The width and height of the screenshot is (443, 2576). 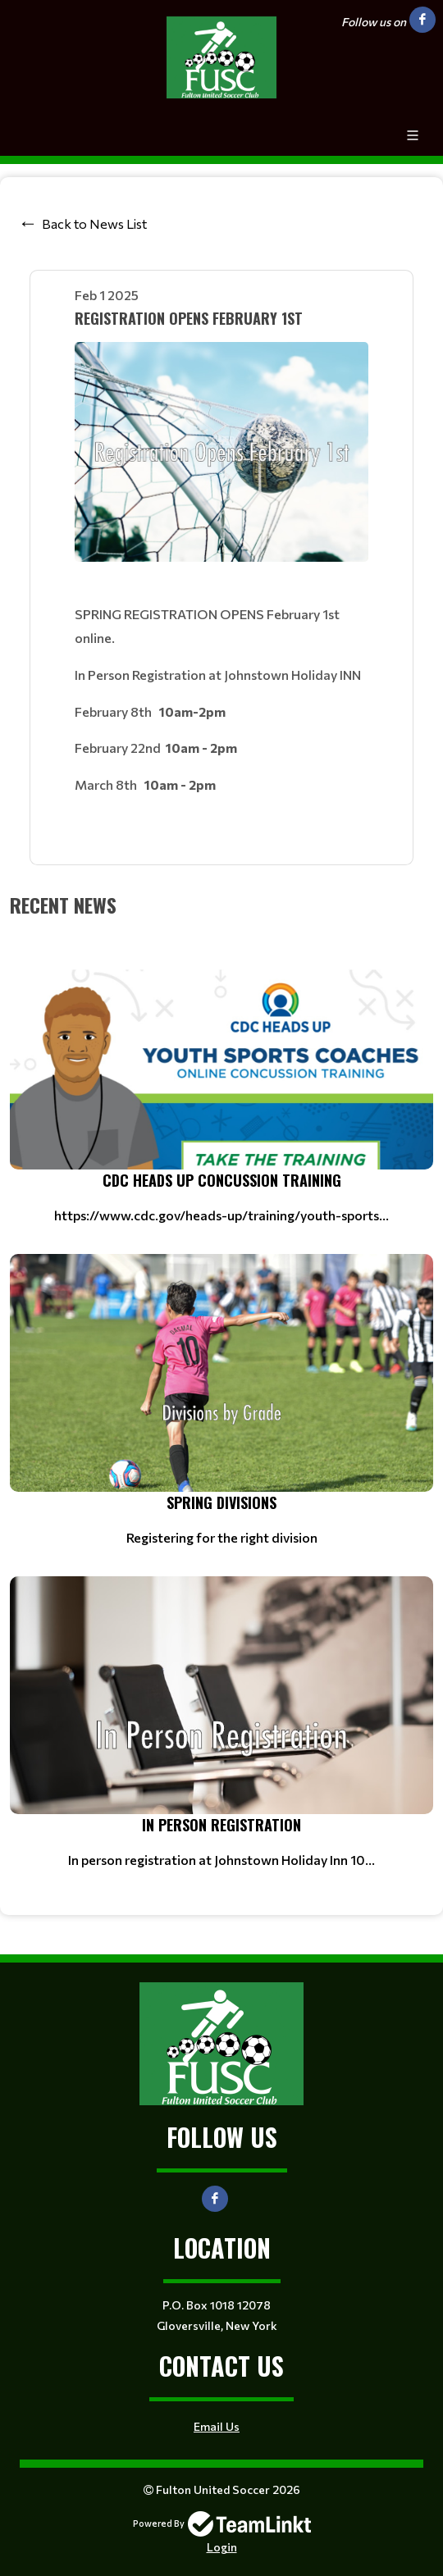 I want to click on Email Us, so click(x=217, y=2426).